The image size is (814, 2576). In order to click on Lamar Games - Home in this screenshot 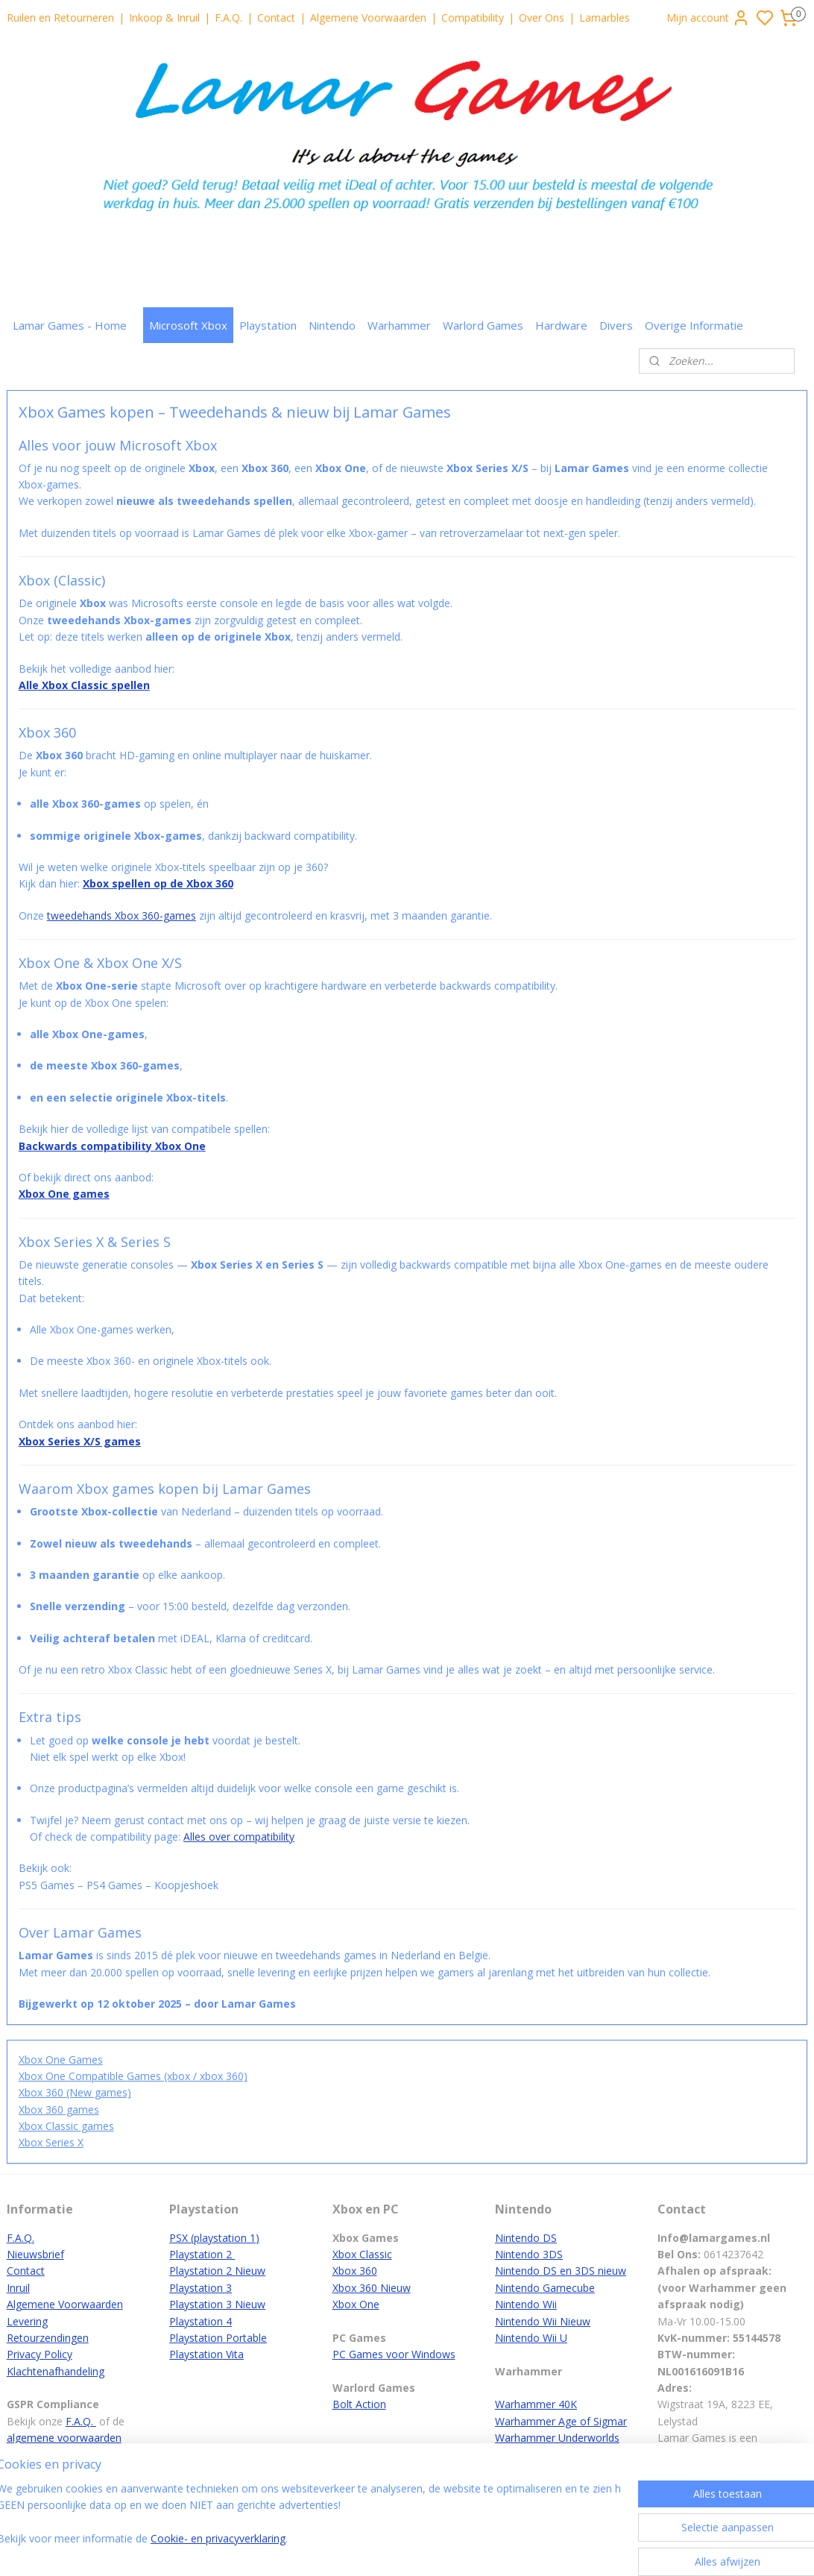, I will do `click(70, 325)`.